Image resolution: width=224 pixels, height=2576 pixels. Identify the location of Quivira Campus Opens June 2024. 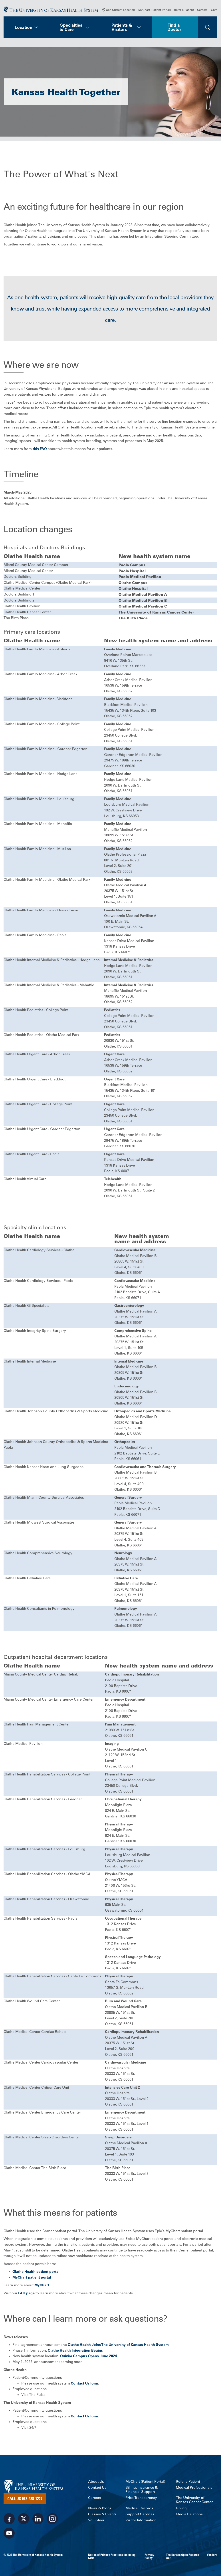
(88, 2357).